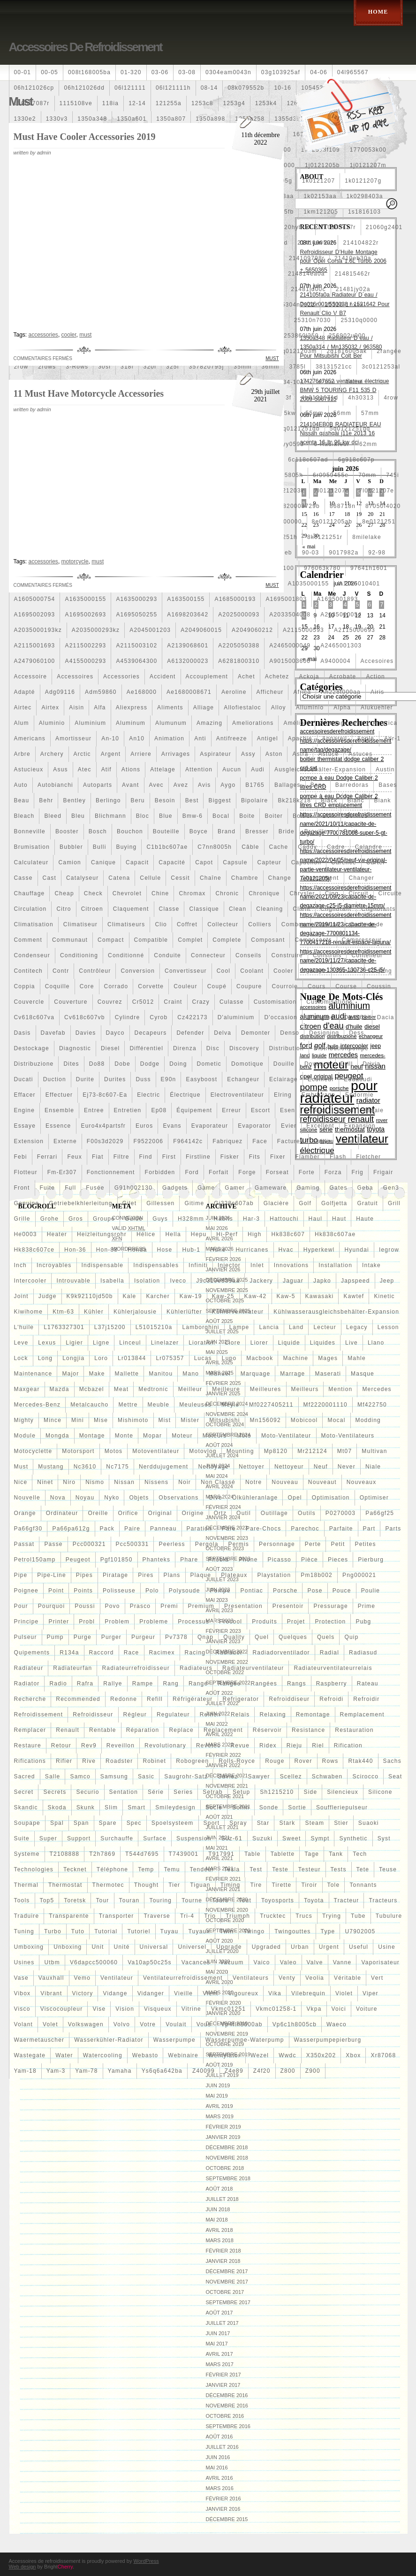 The width and height of the screenshot is (416, 2576). What do you see at coordinates (363, 1652) in the screenshot?
I see `radiasud` at bounding box center [363, 1652].